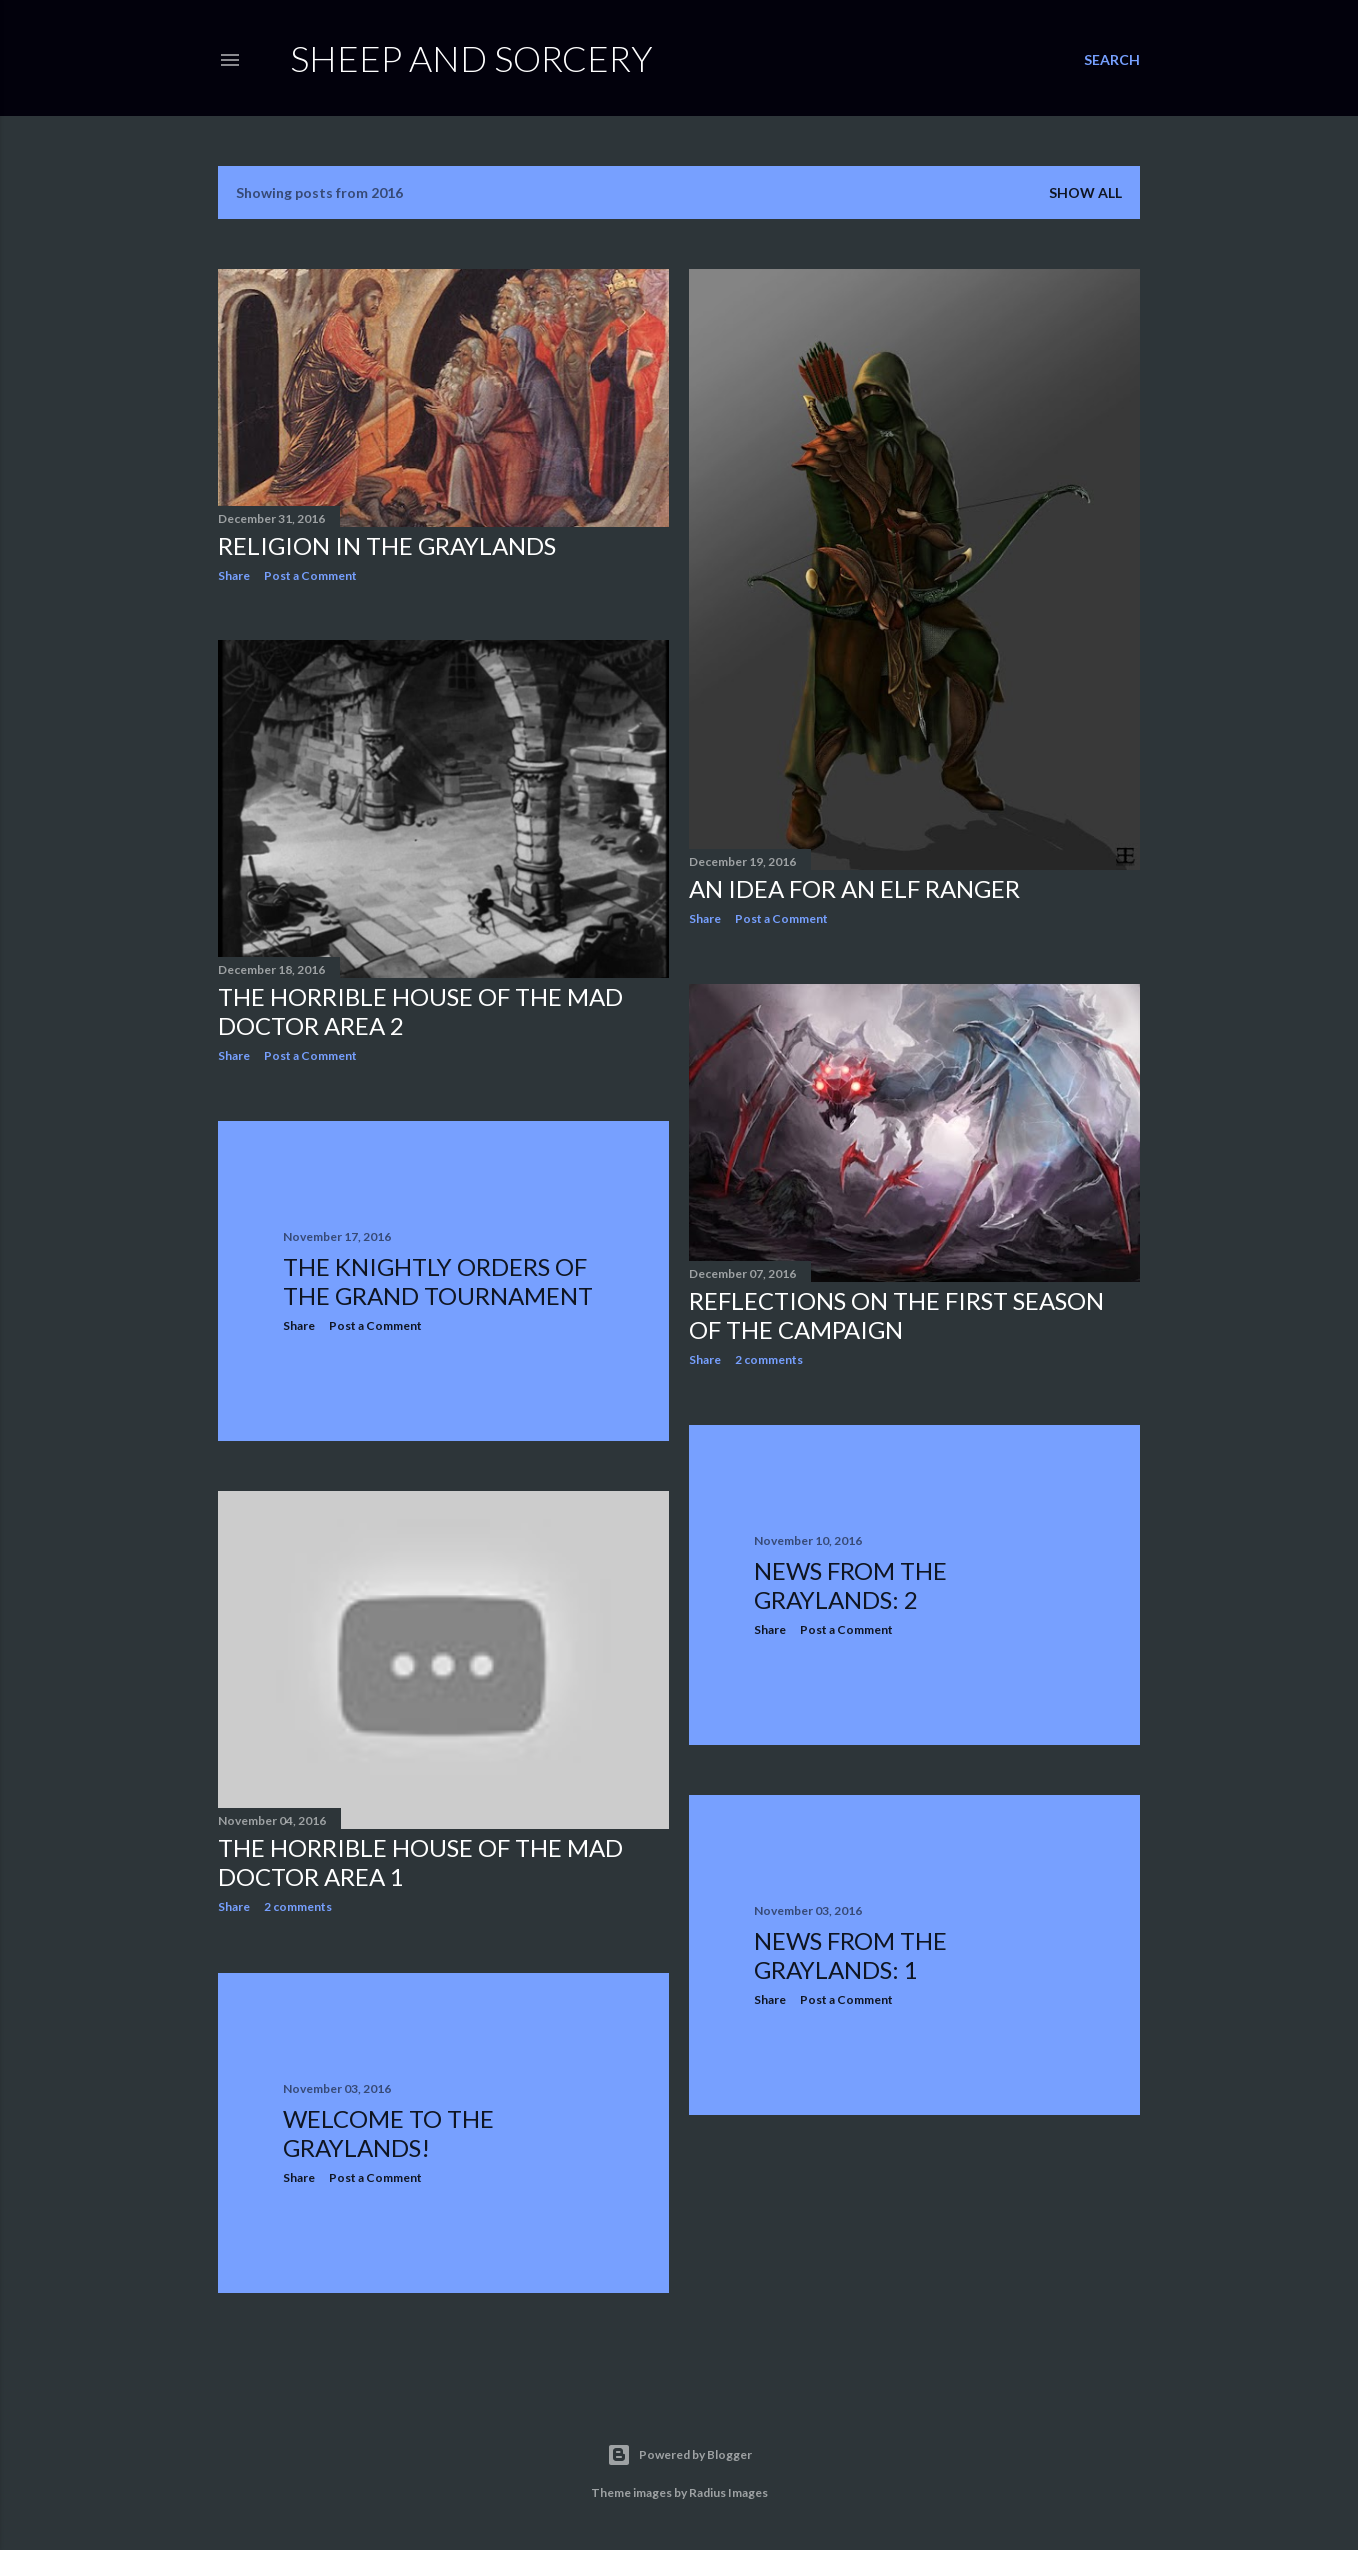  Describe the element at coordinates (850, 1585) in the screenshot. I see `News from the Graylands: 2` at that location.